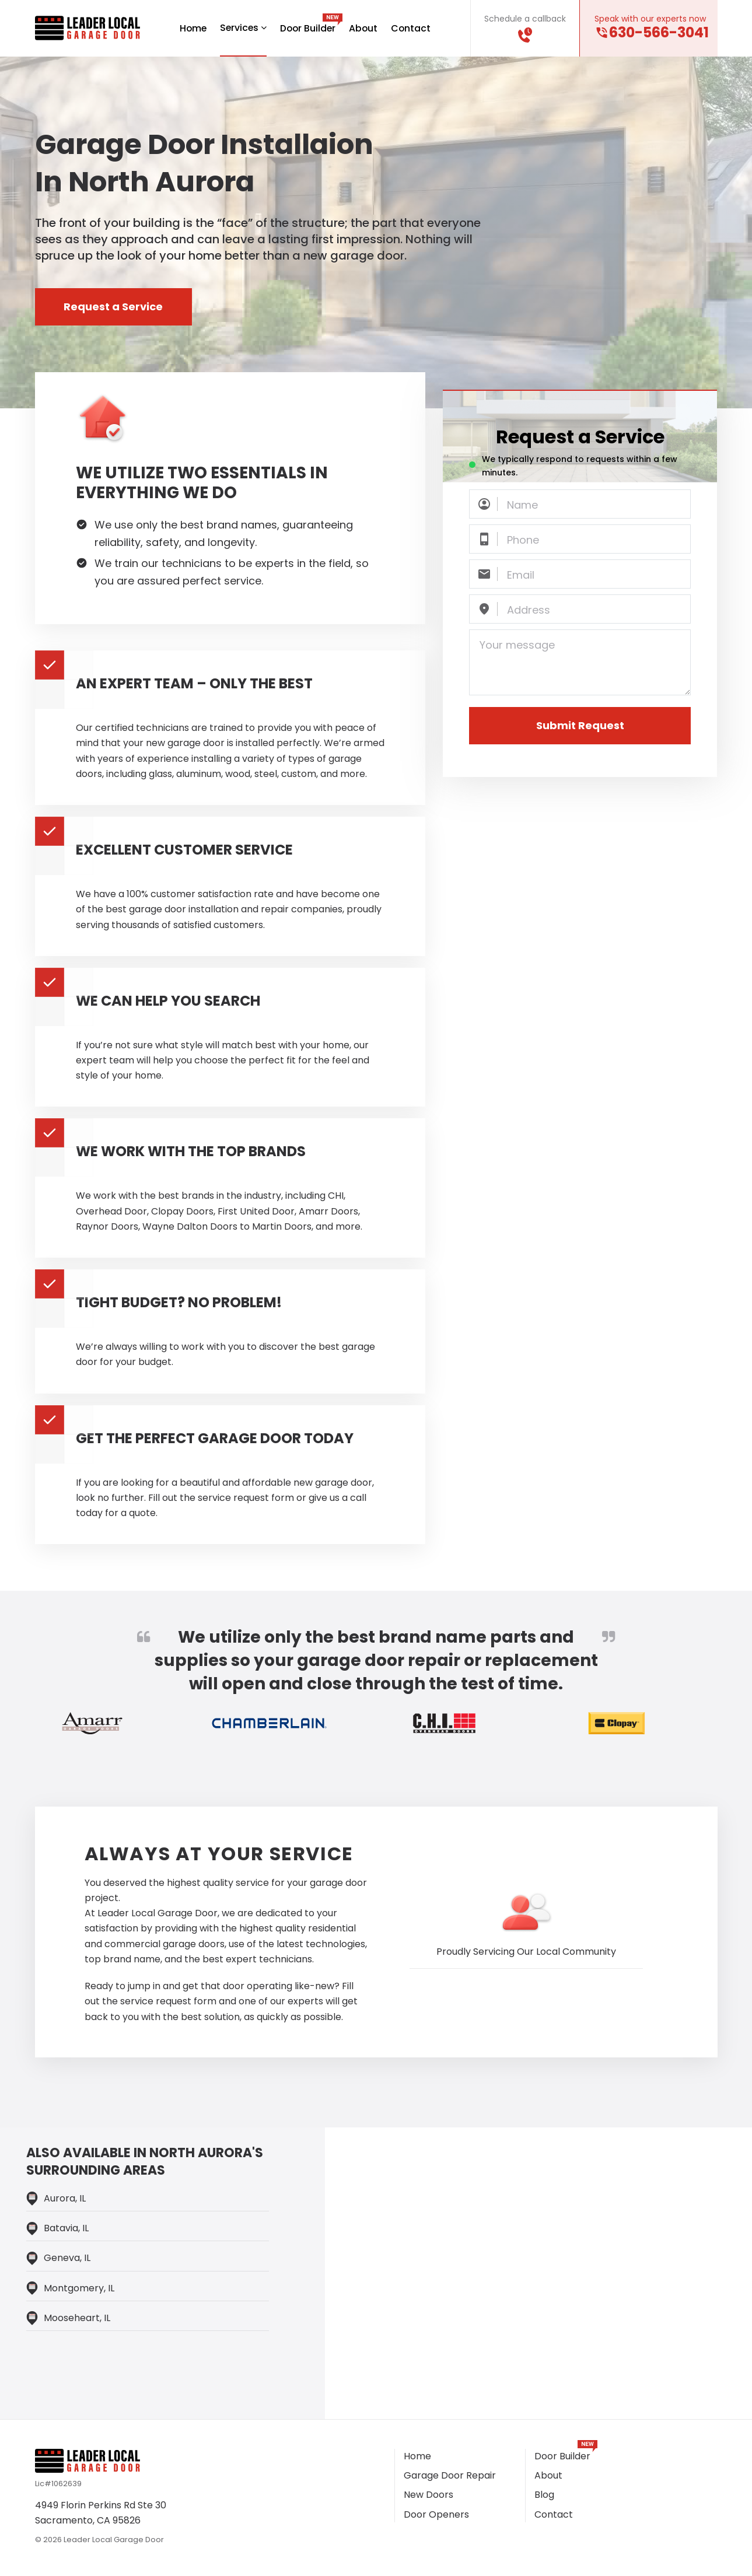  Describe the element at coordinates (544, 2495) in the screenshot. I see `Blog` at that location.